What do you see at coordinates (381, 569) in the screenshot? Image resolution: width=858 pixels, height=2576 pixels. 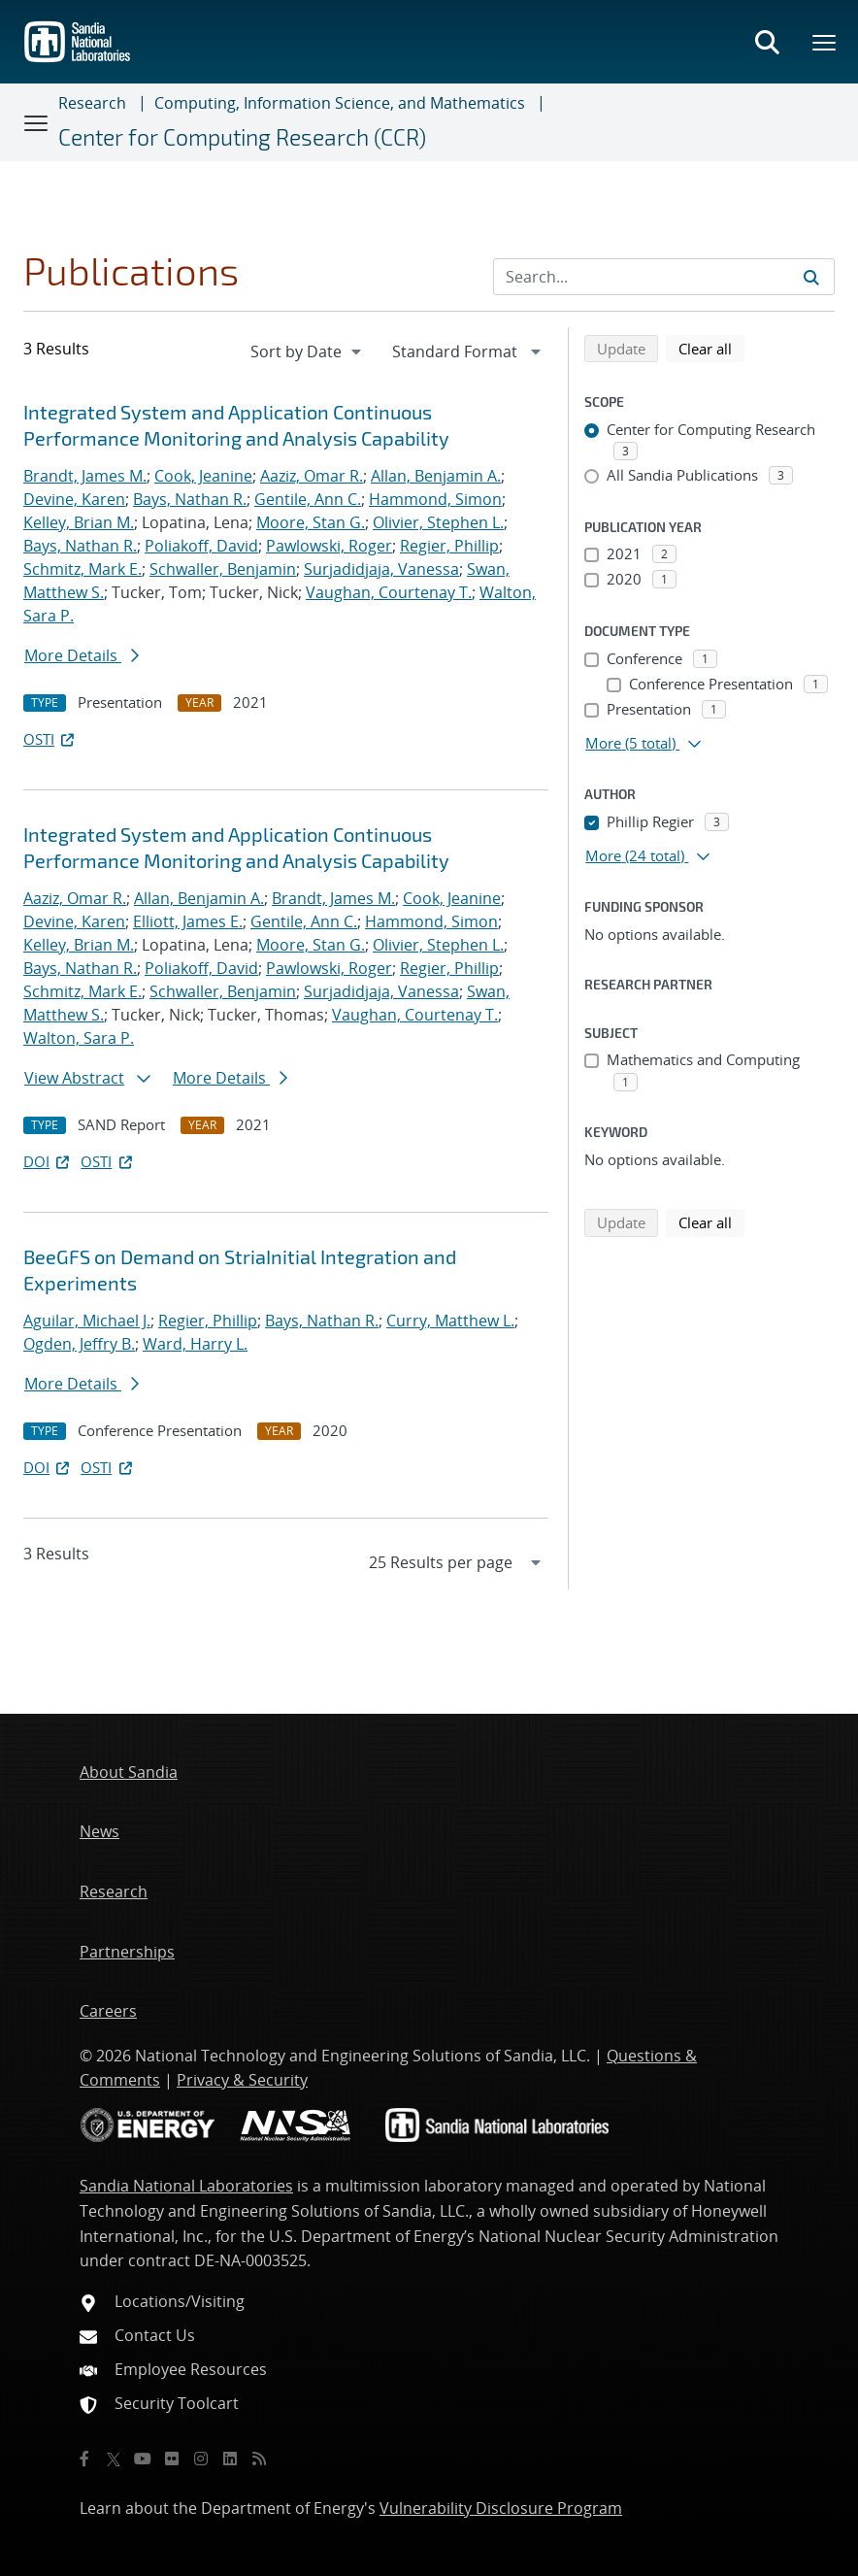 I see `Surjadidjaja, Vanessa` at bounding box center [381, 569].